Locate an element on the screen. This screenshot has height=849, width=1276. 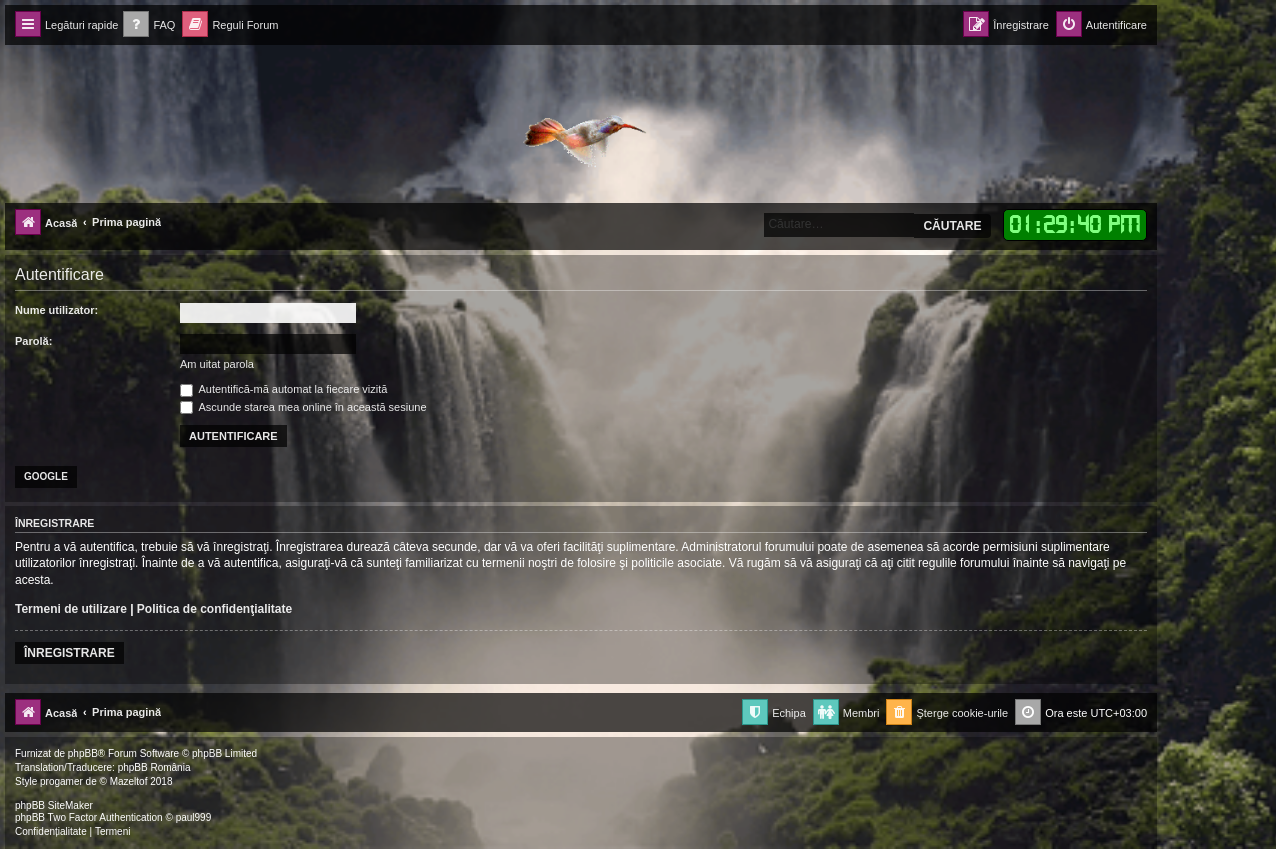
Google is located at coordinates (46, 476).